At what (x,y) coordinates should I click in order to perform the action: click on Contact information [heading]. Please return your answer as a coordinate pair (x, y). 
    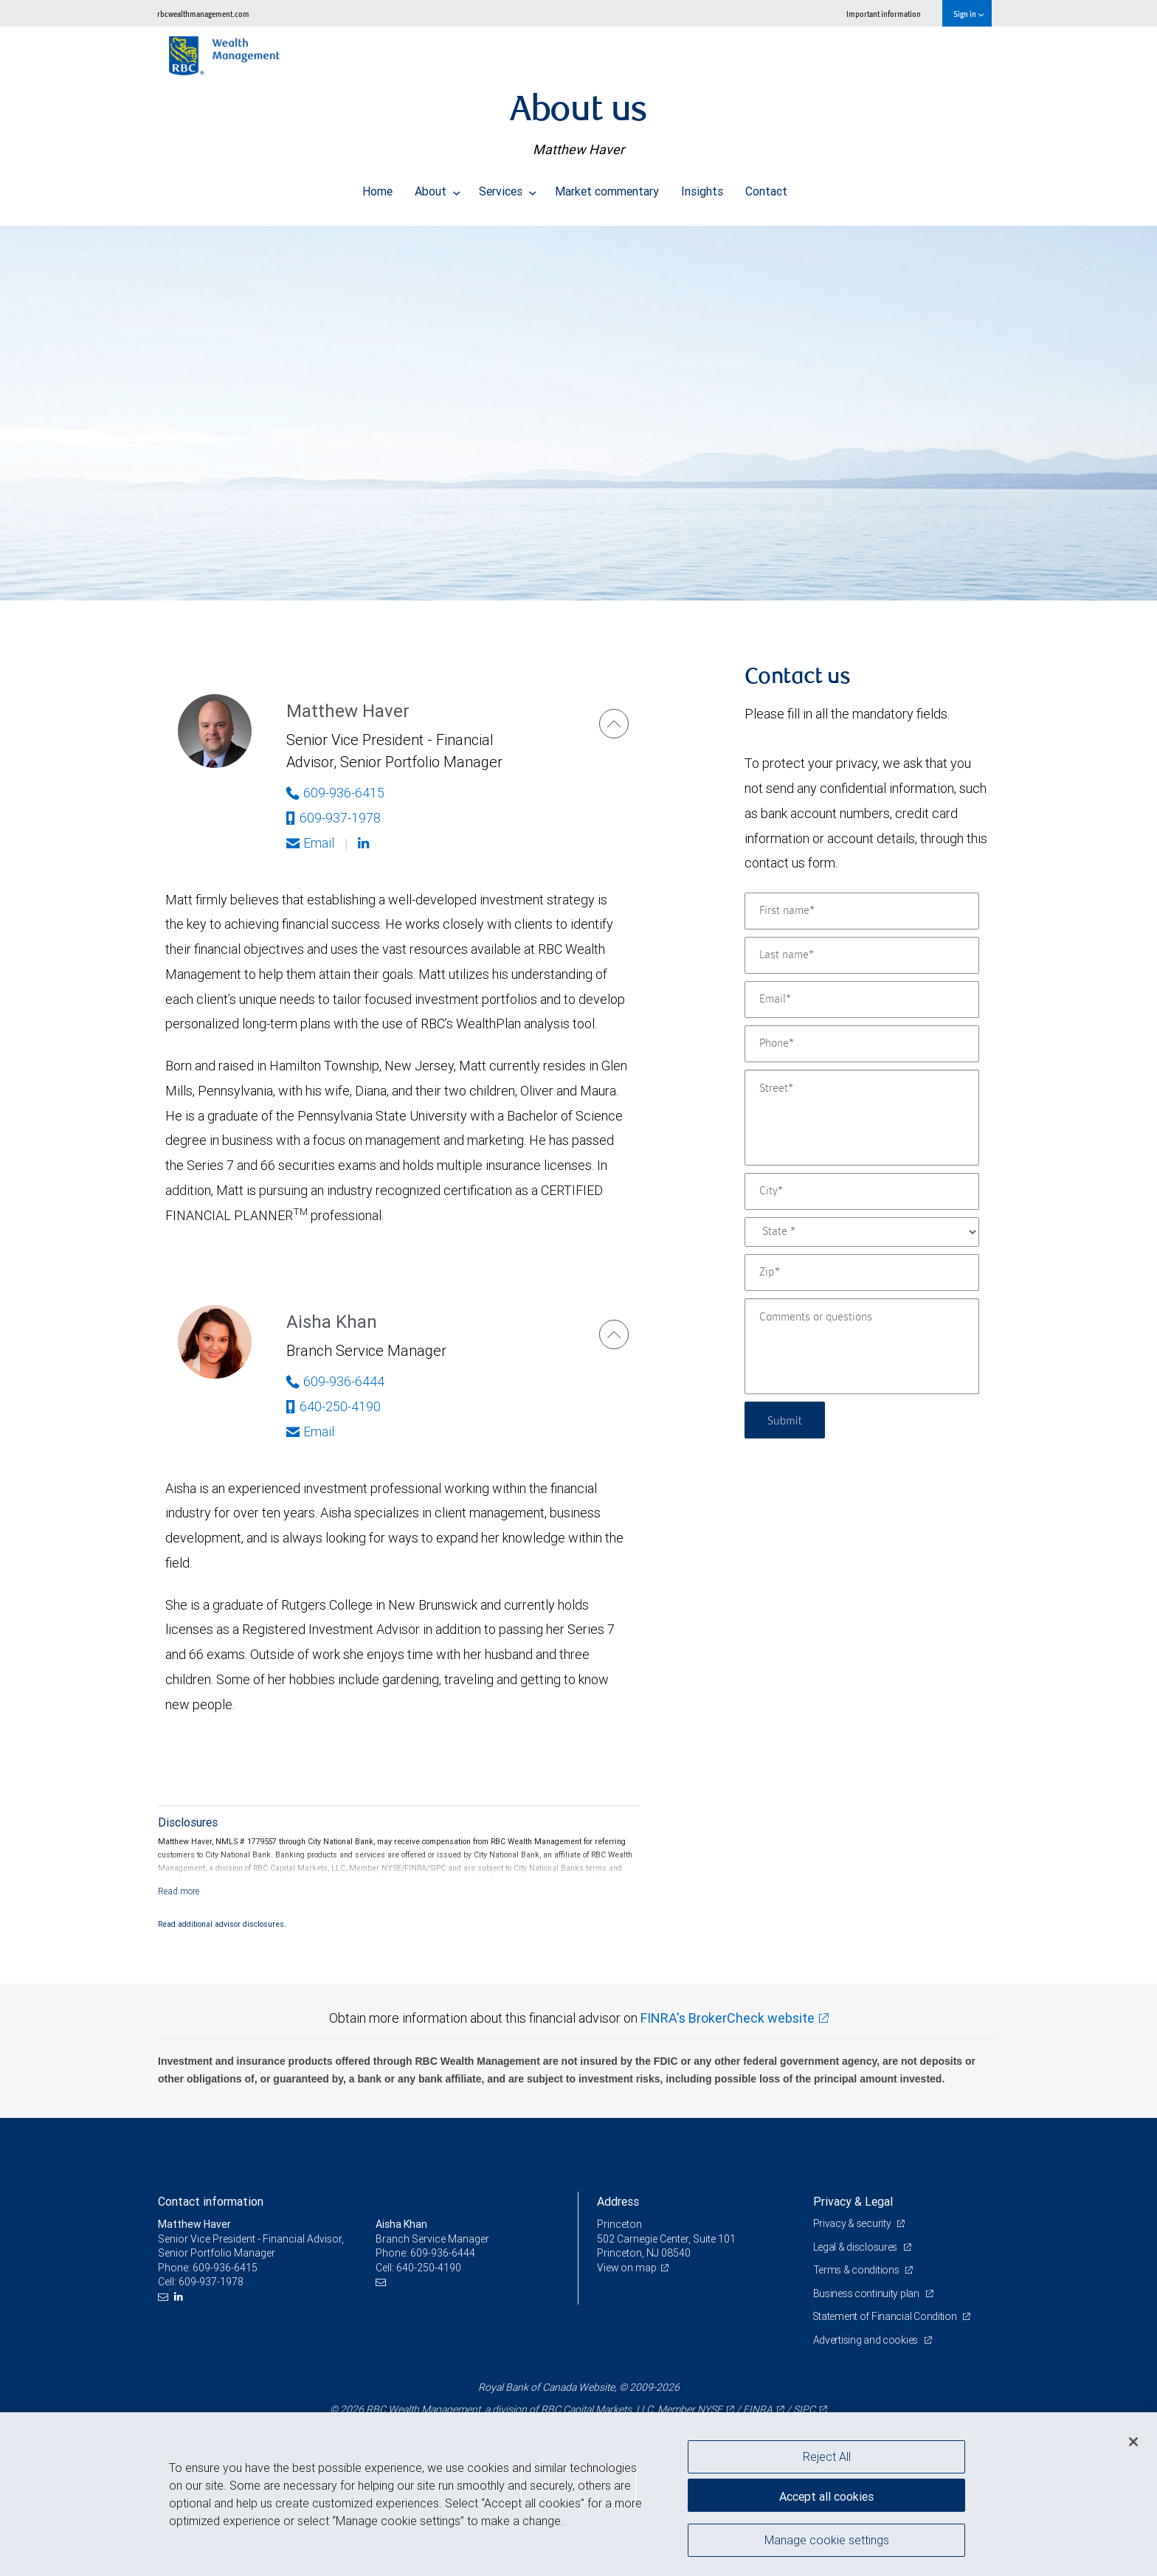
    Looking at the image, I should click on (210, 2201).